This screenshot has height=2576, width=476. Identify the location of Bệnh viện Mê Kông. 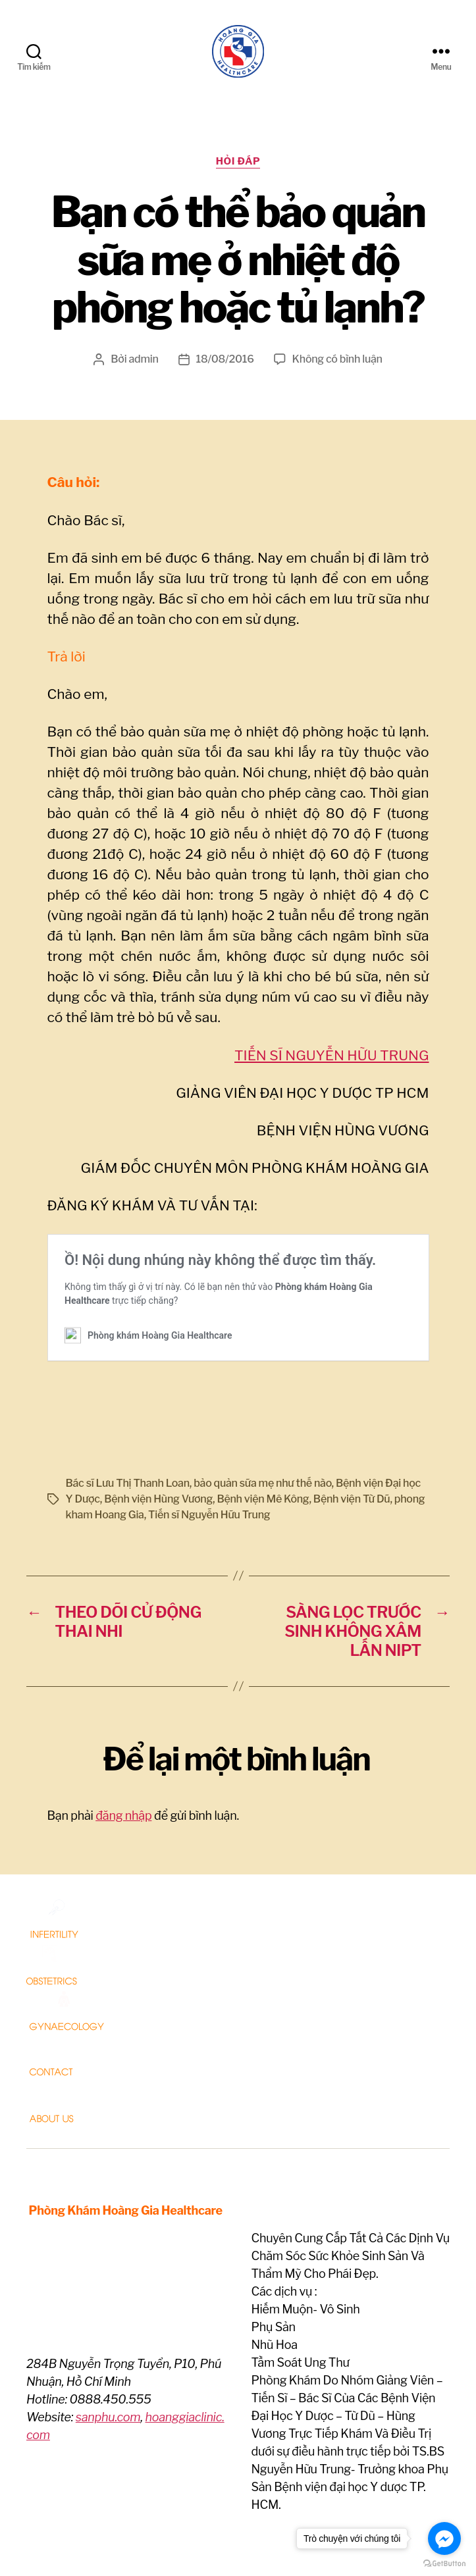
(263, 1422).